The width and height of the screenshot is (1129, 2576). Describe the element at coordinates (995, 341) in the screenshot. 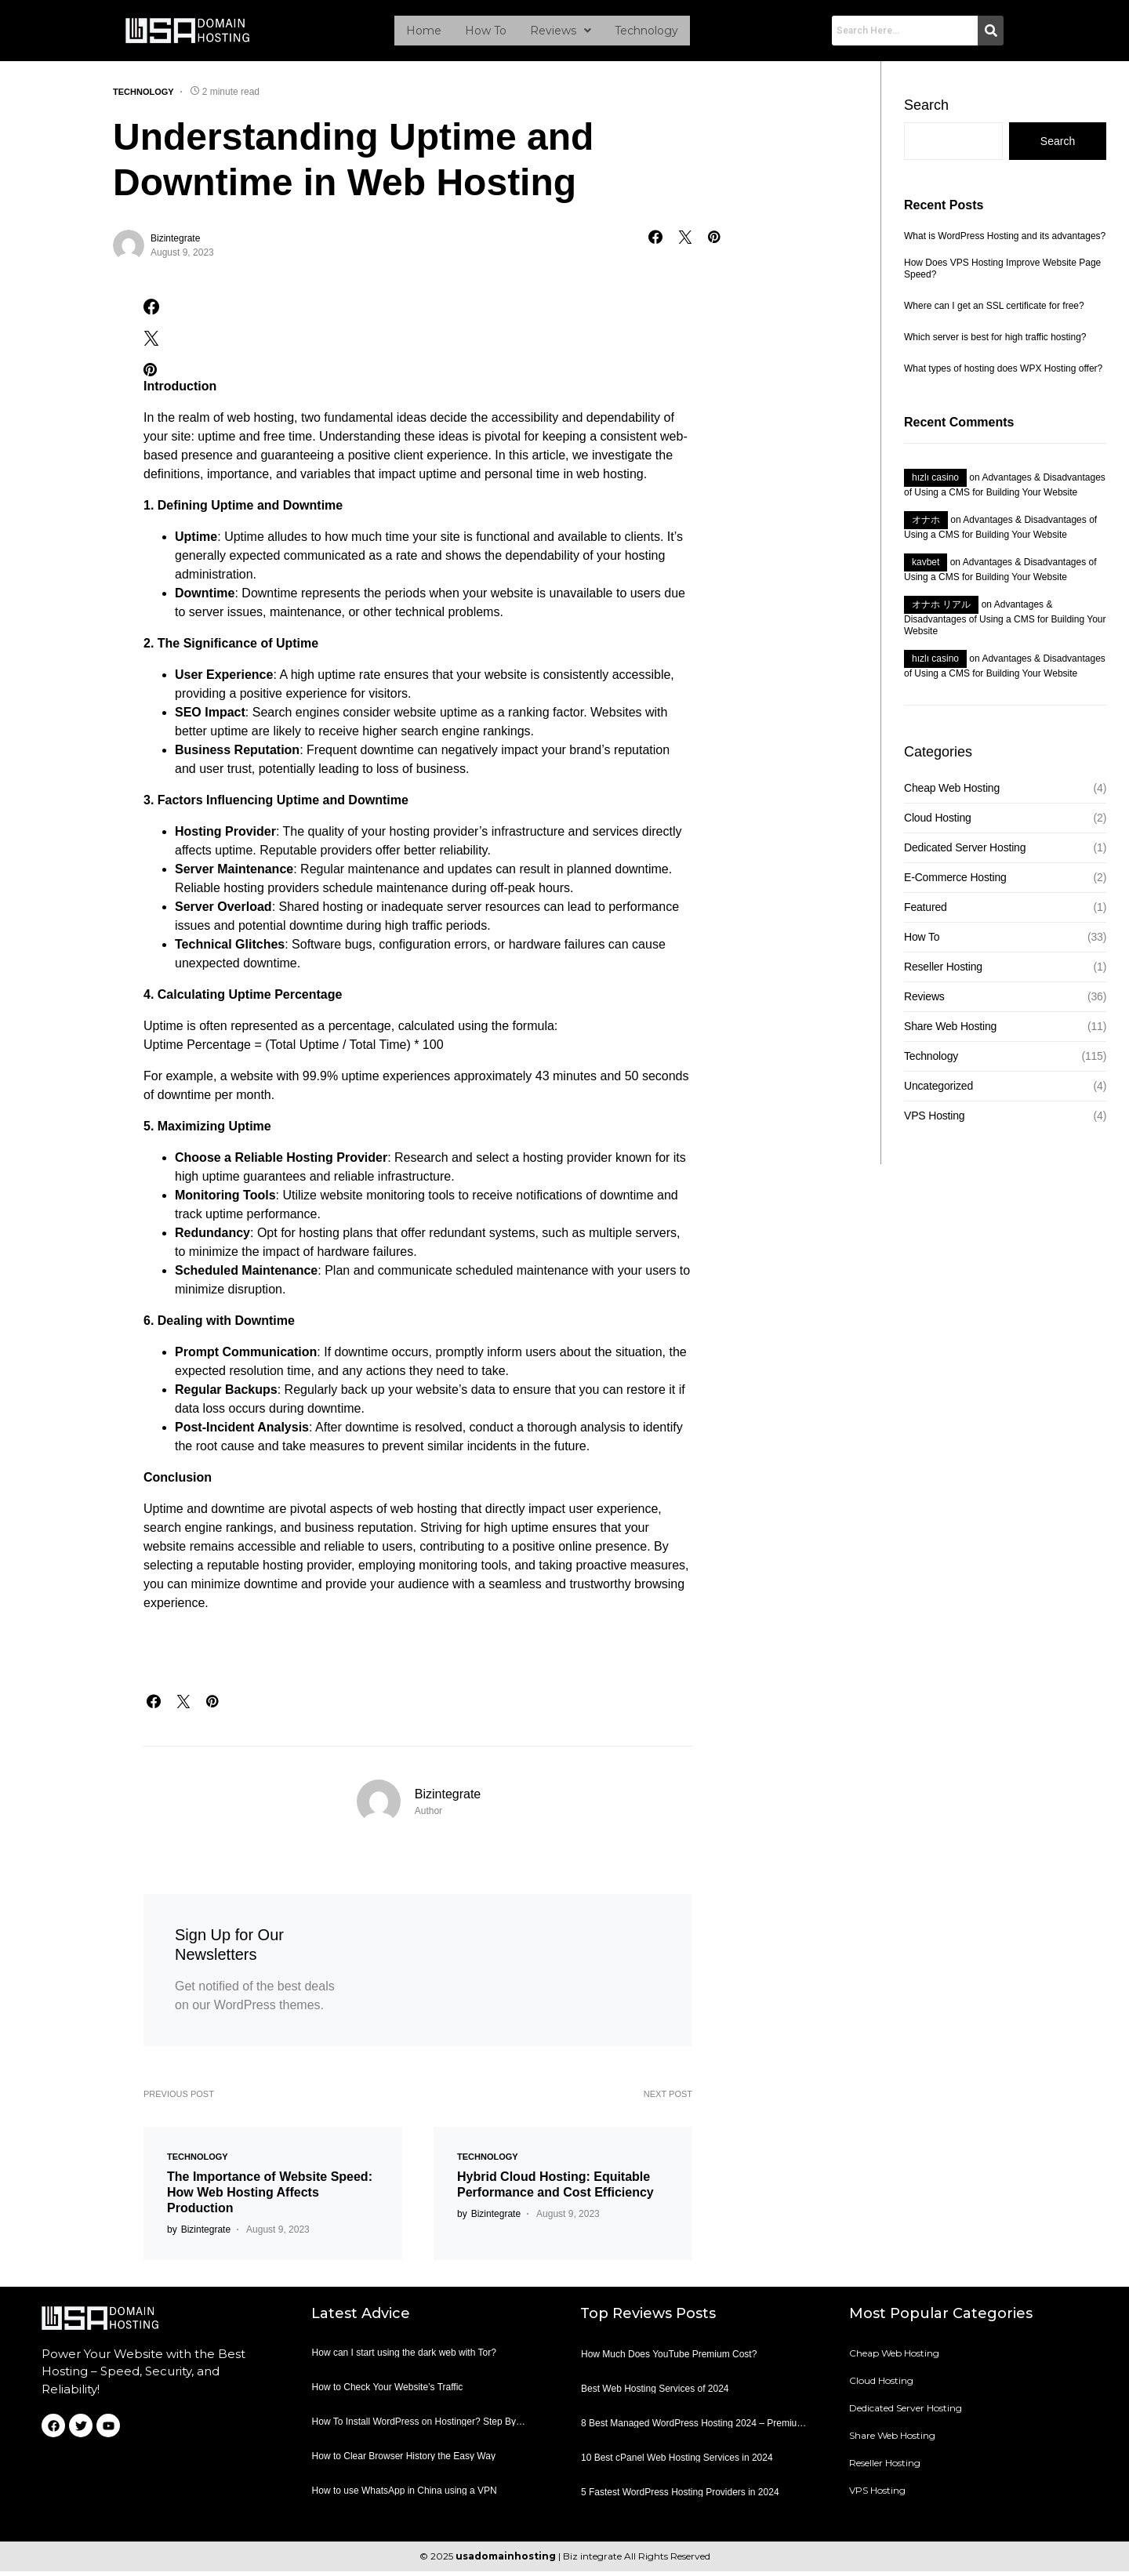

I see `Which server is best for high traffic hosting?` at that location.